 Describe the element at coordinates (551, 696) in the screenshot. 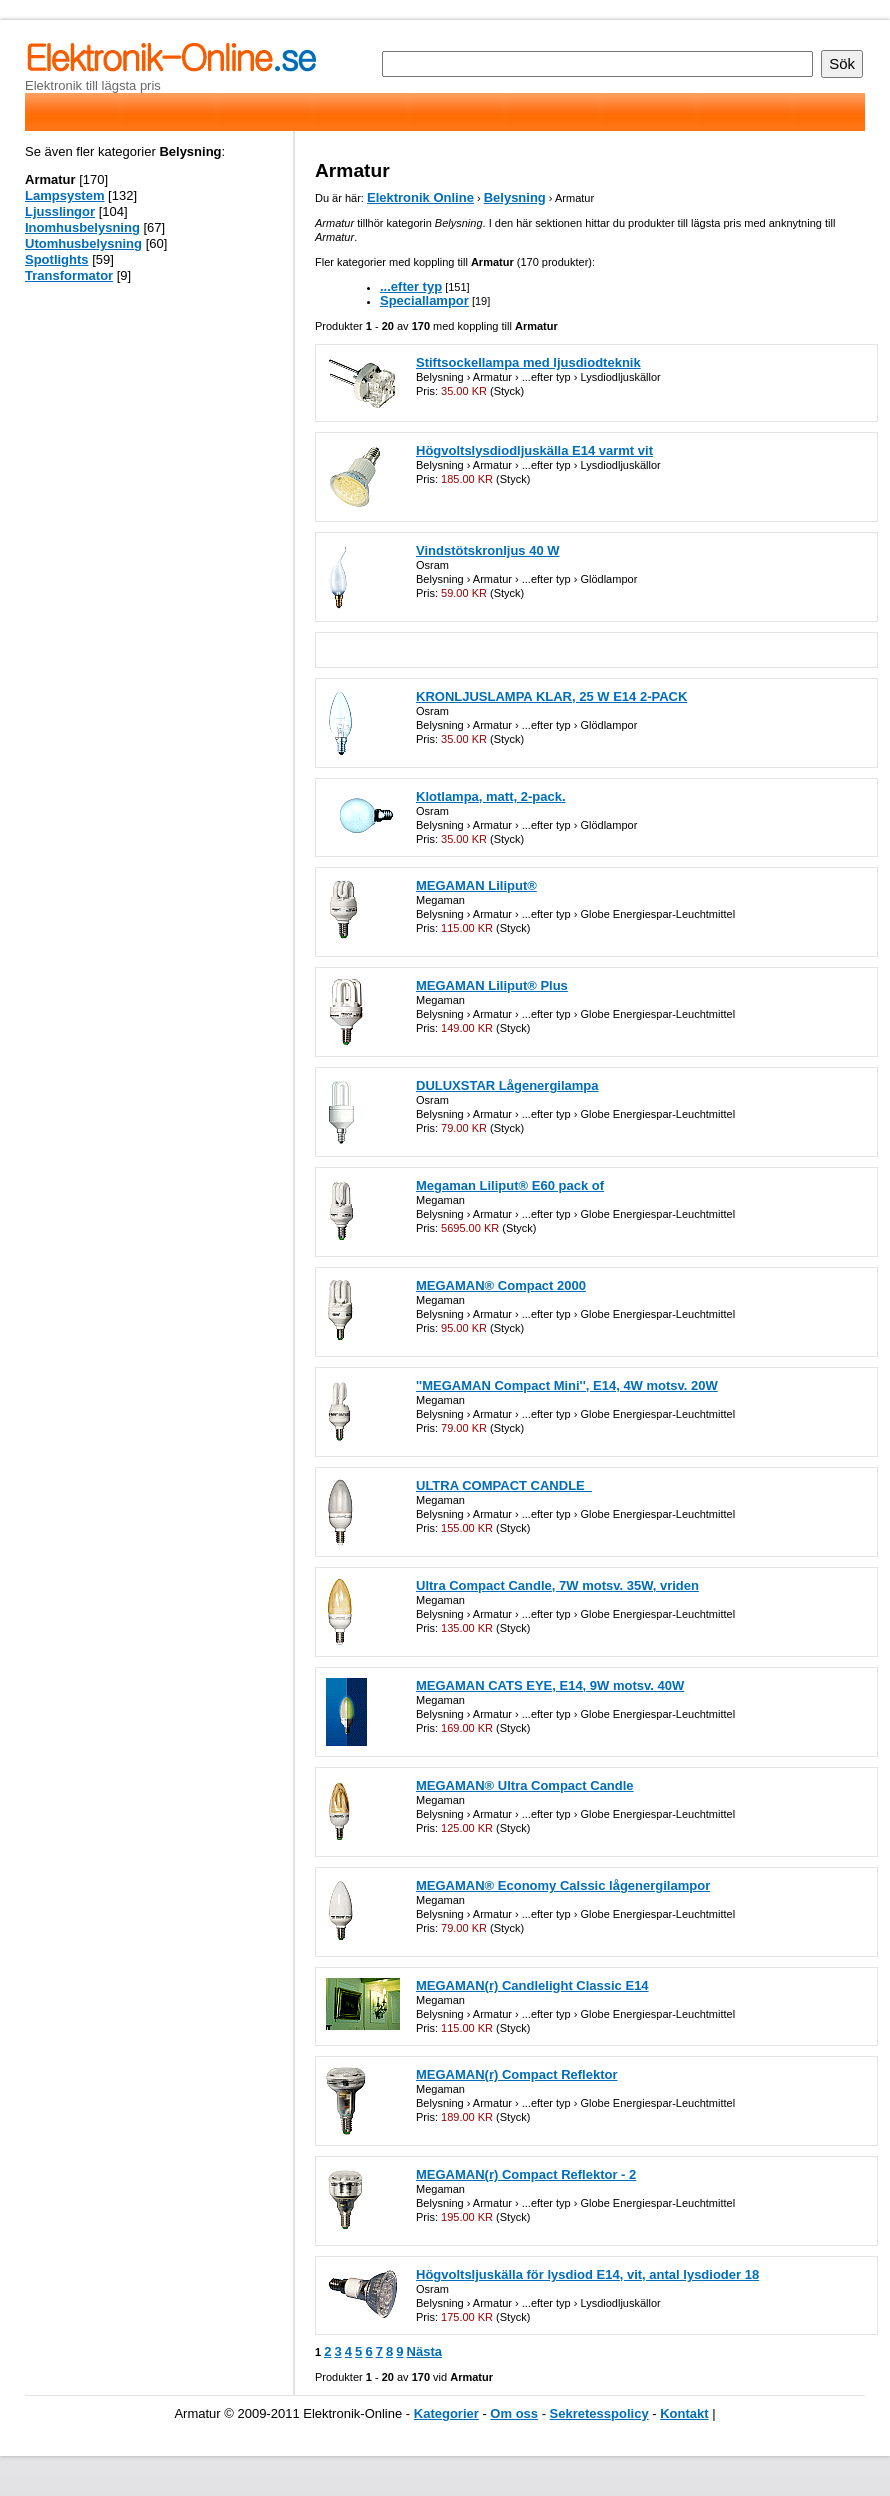

I see `KRONLJUSLAMPA KLAR, 25 W E14 2-PACK` at that location.